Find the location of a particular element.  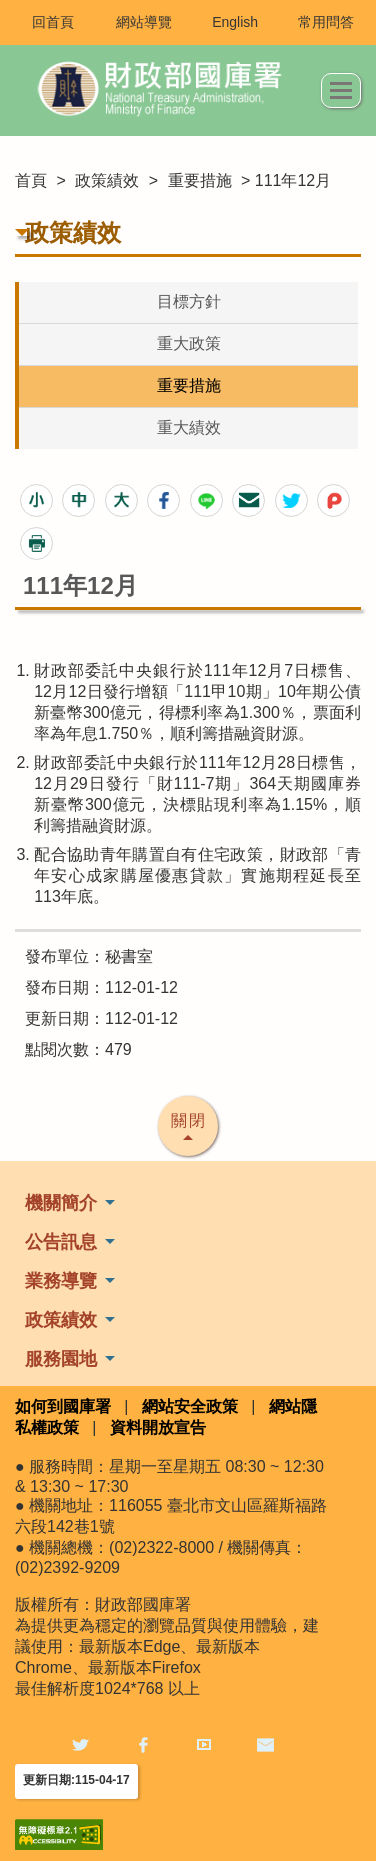

[button] is located at coordinates (36, 500).